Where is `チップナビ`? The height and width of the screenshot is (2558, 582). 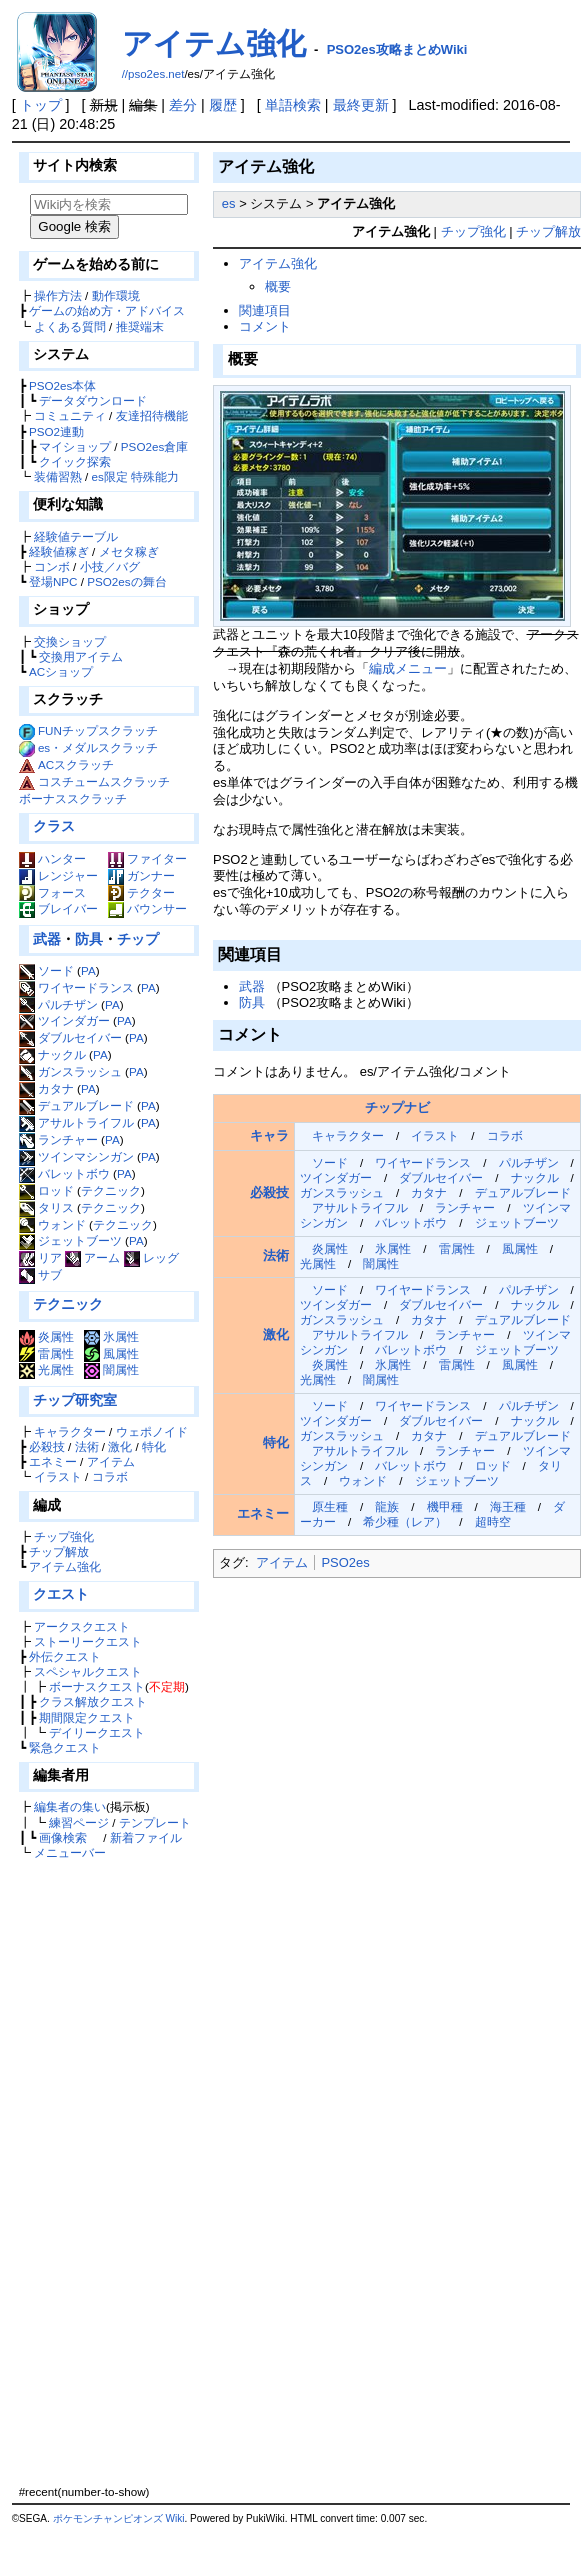
チップナビ is located at coordinates (397, 1107).